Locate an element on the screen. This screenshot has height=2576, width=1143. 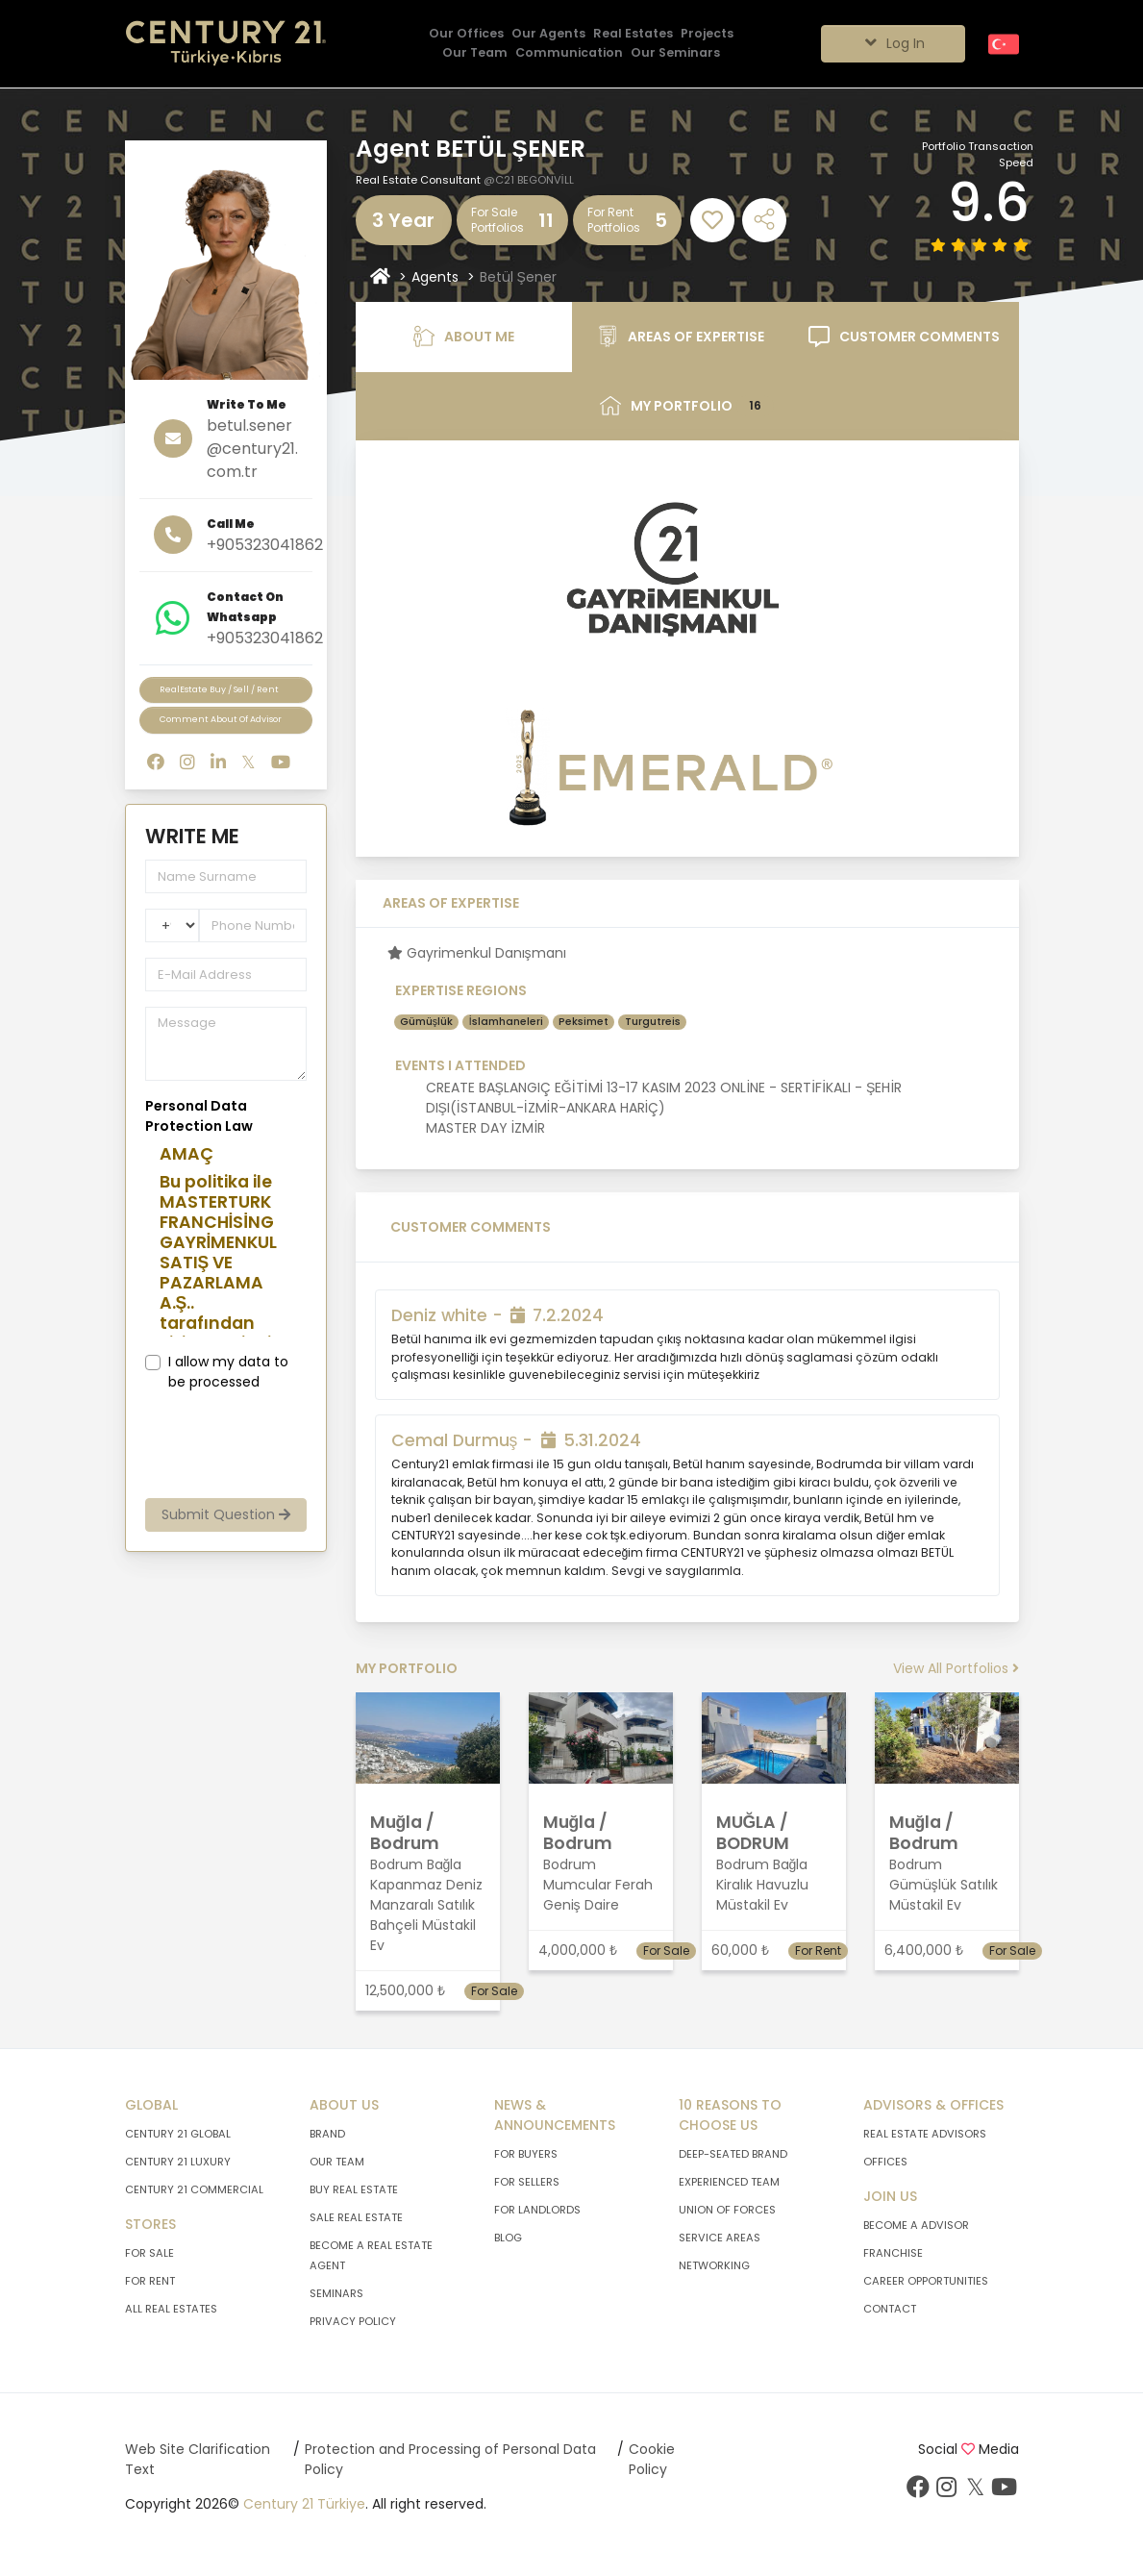
Bodrum Mumcular Ferah Geniş Daire is located at coordinates (598, 1884).